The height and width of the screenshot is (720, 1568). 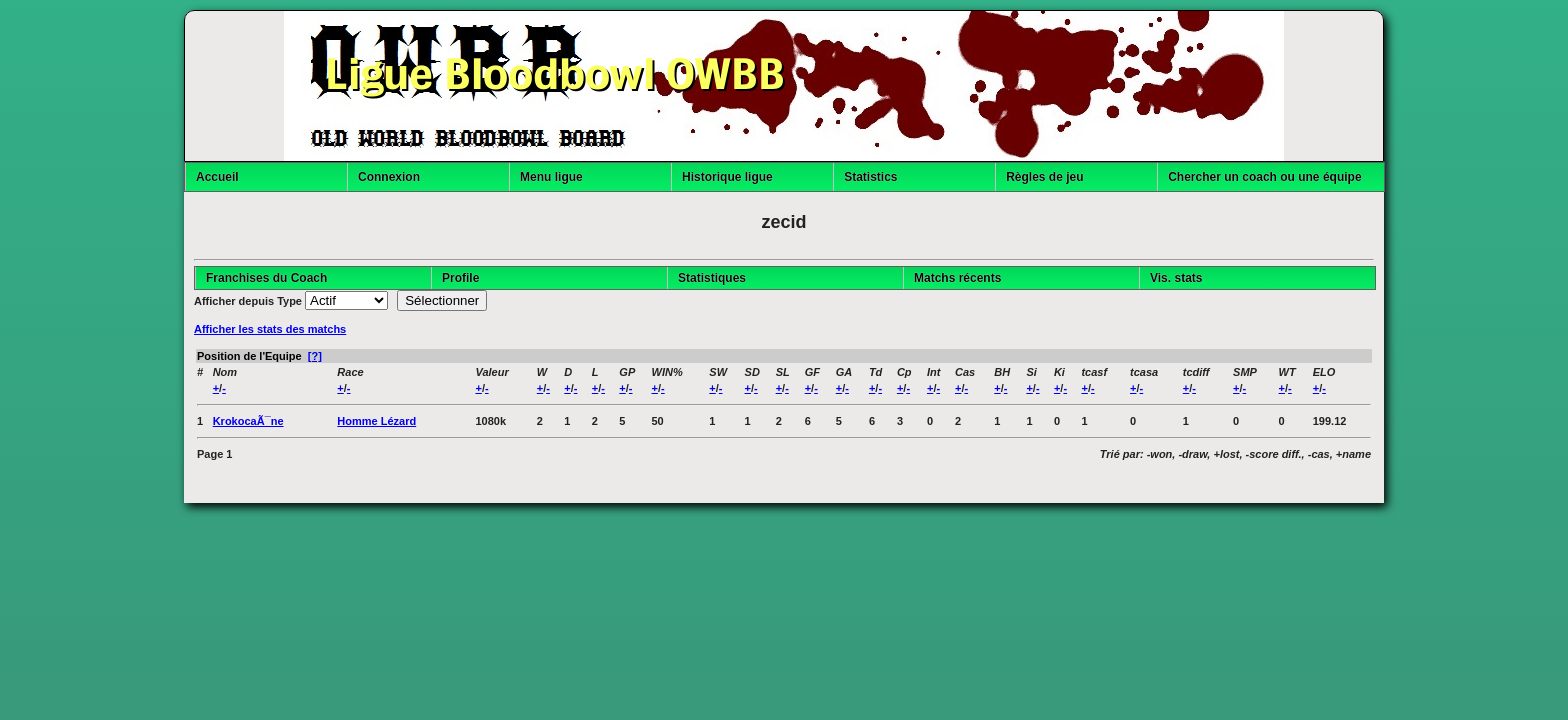 What do you see at coordinates (460, 278) in the screenshot?
I see `Profile` at bounding box center [460, 278].